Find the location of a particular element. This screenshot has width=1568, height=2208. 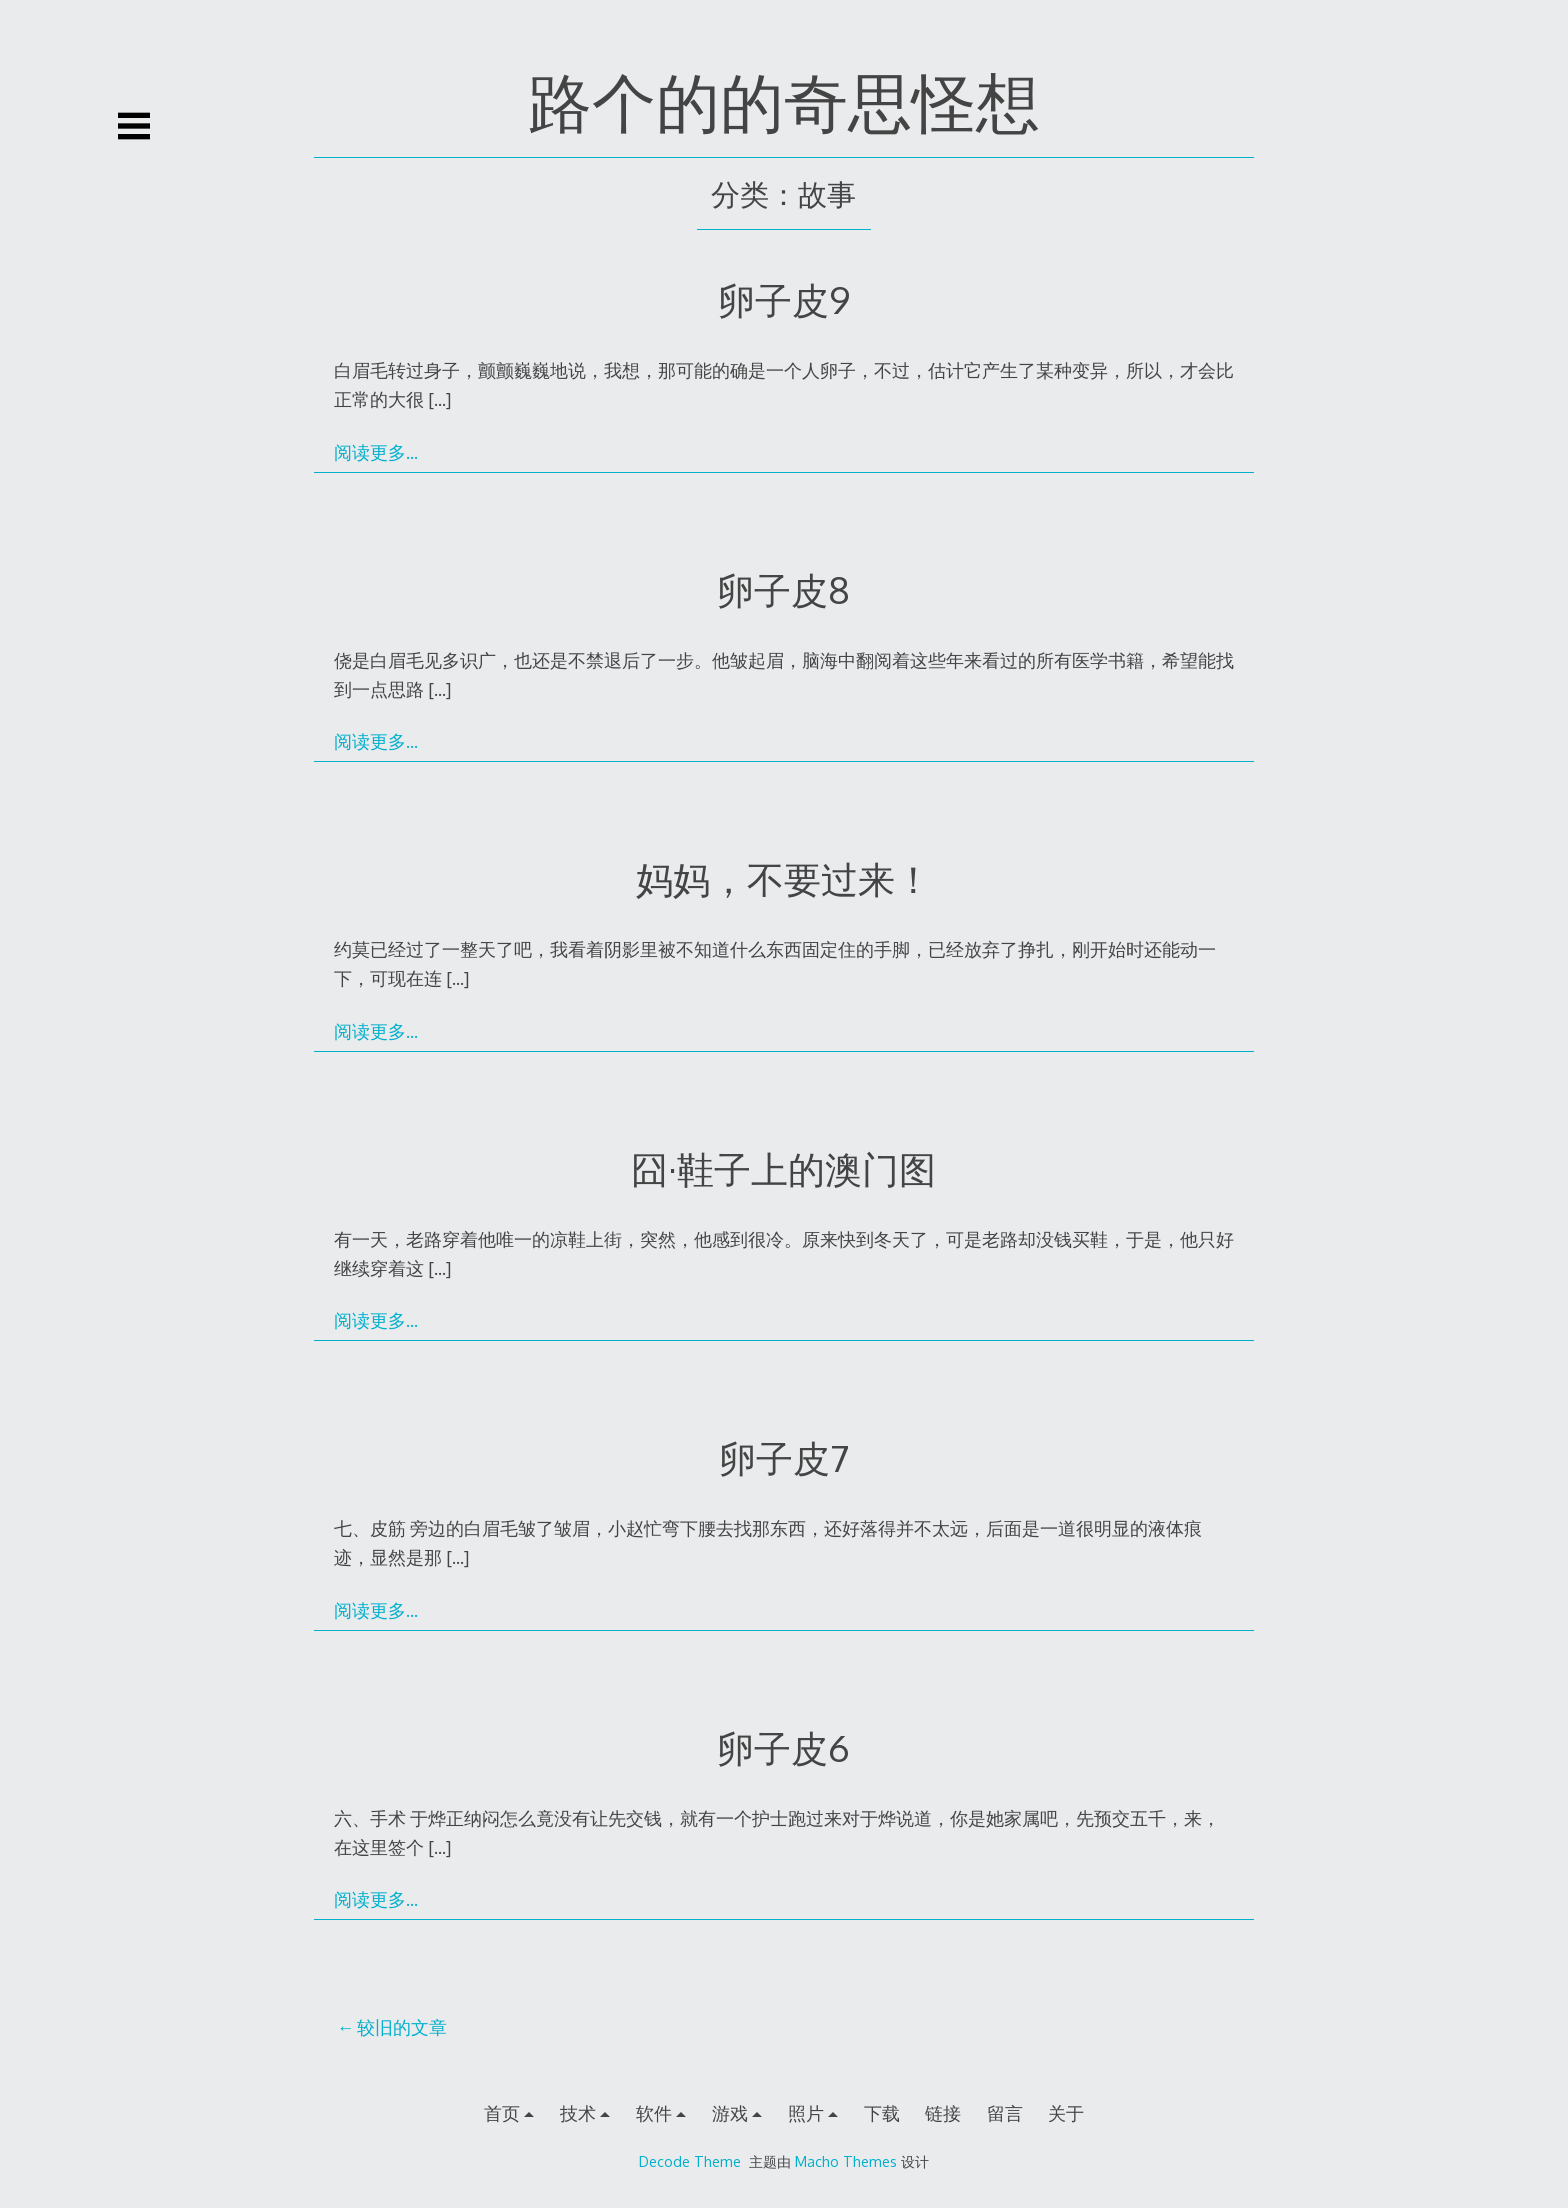

囧·鞋子上的澳门图 is located at coordinates (783, 1168).